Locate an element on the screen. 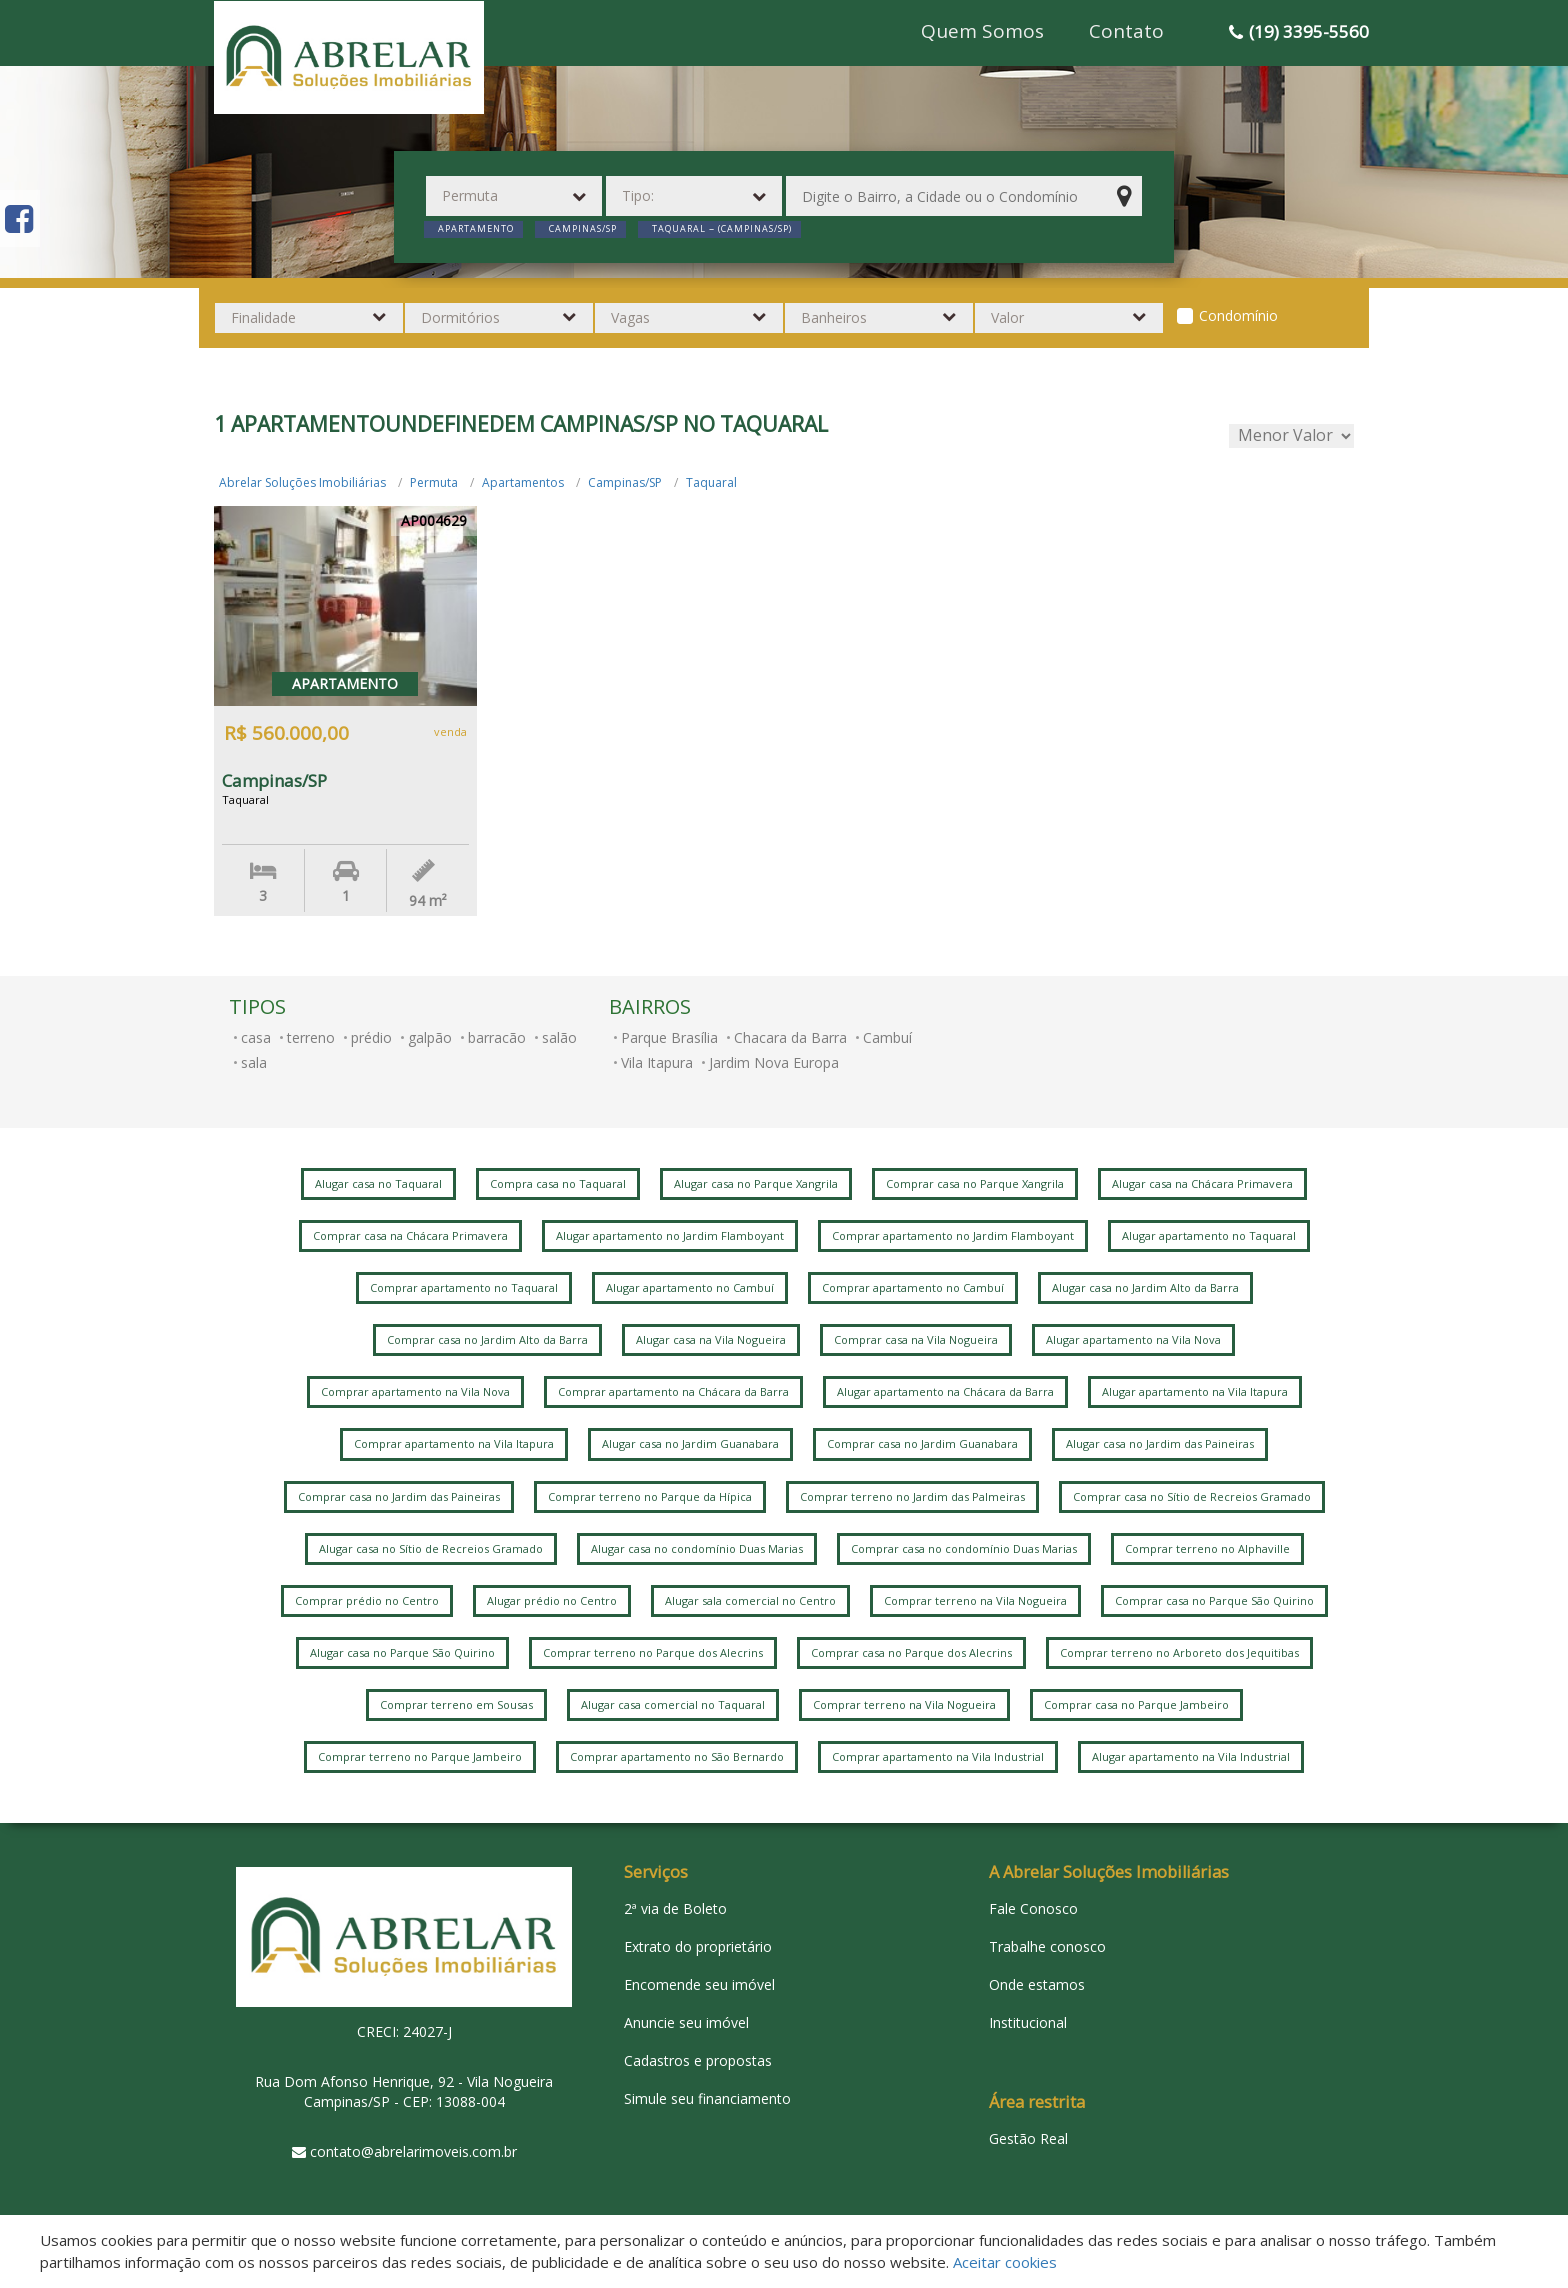 Image resolution: width=1568 pixels, height=2288 pixels. 2ª via de Boleto is located at coordinates (675, 1908).